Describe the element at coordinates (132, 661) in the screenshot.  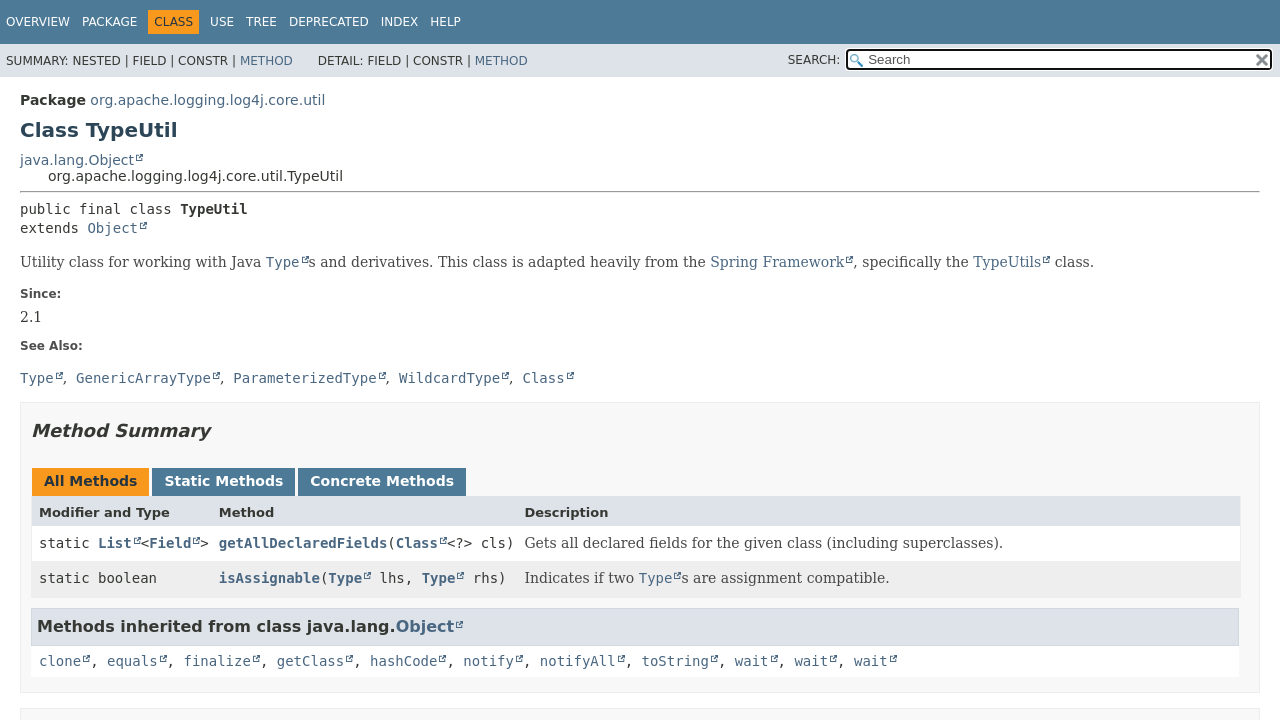
I see `equals` at that location.